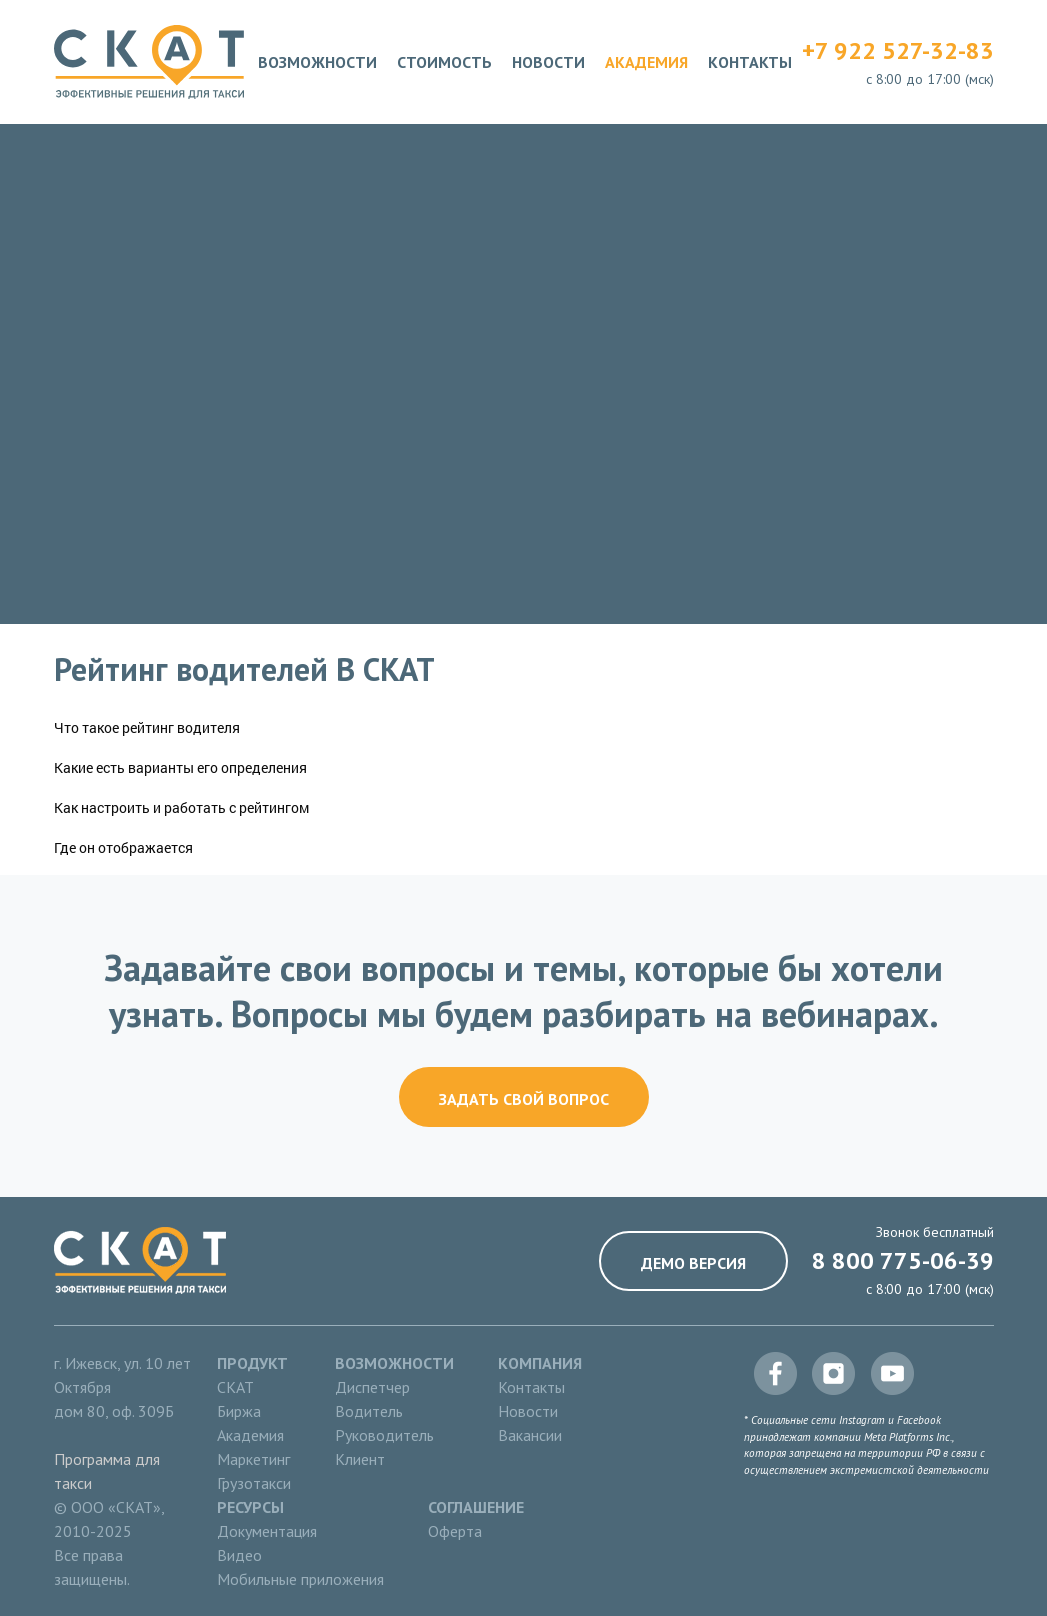 This screenshot has width=1047, height=1616. Describe the element at coordinates (369, 1411) in the screenshot. I see `Водитель` at that location.